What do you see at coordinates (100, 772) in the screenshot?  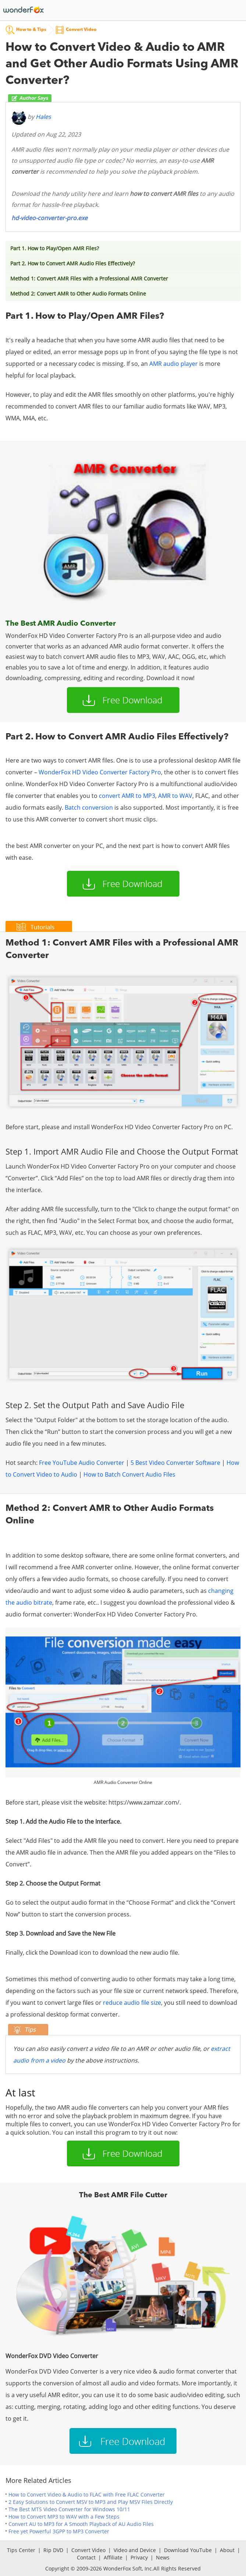 I see `WonderFox HD Video Converter Factory Pro` at bounding box center [100, 772].